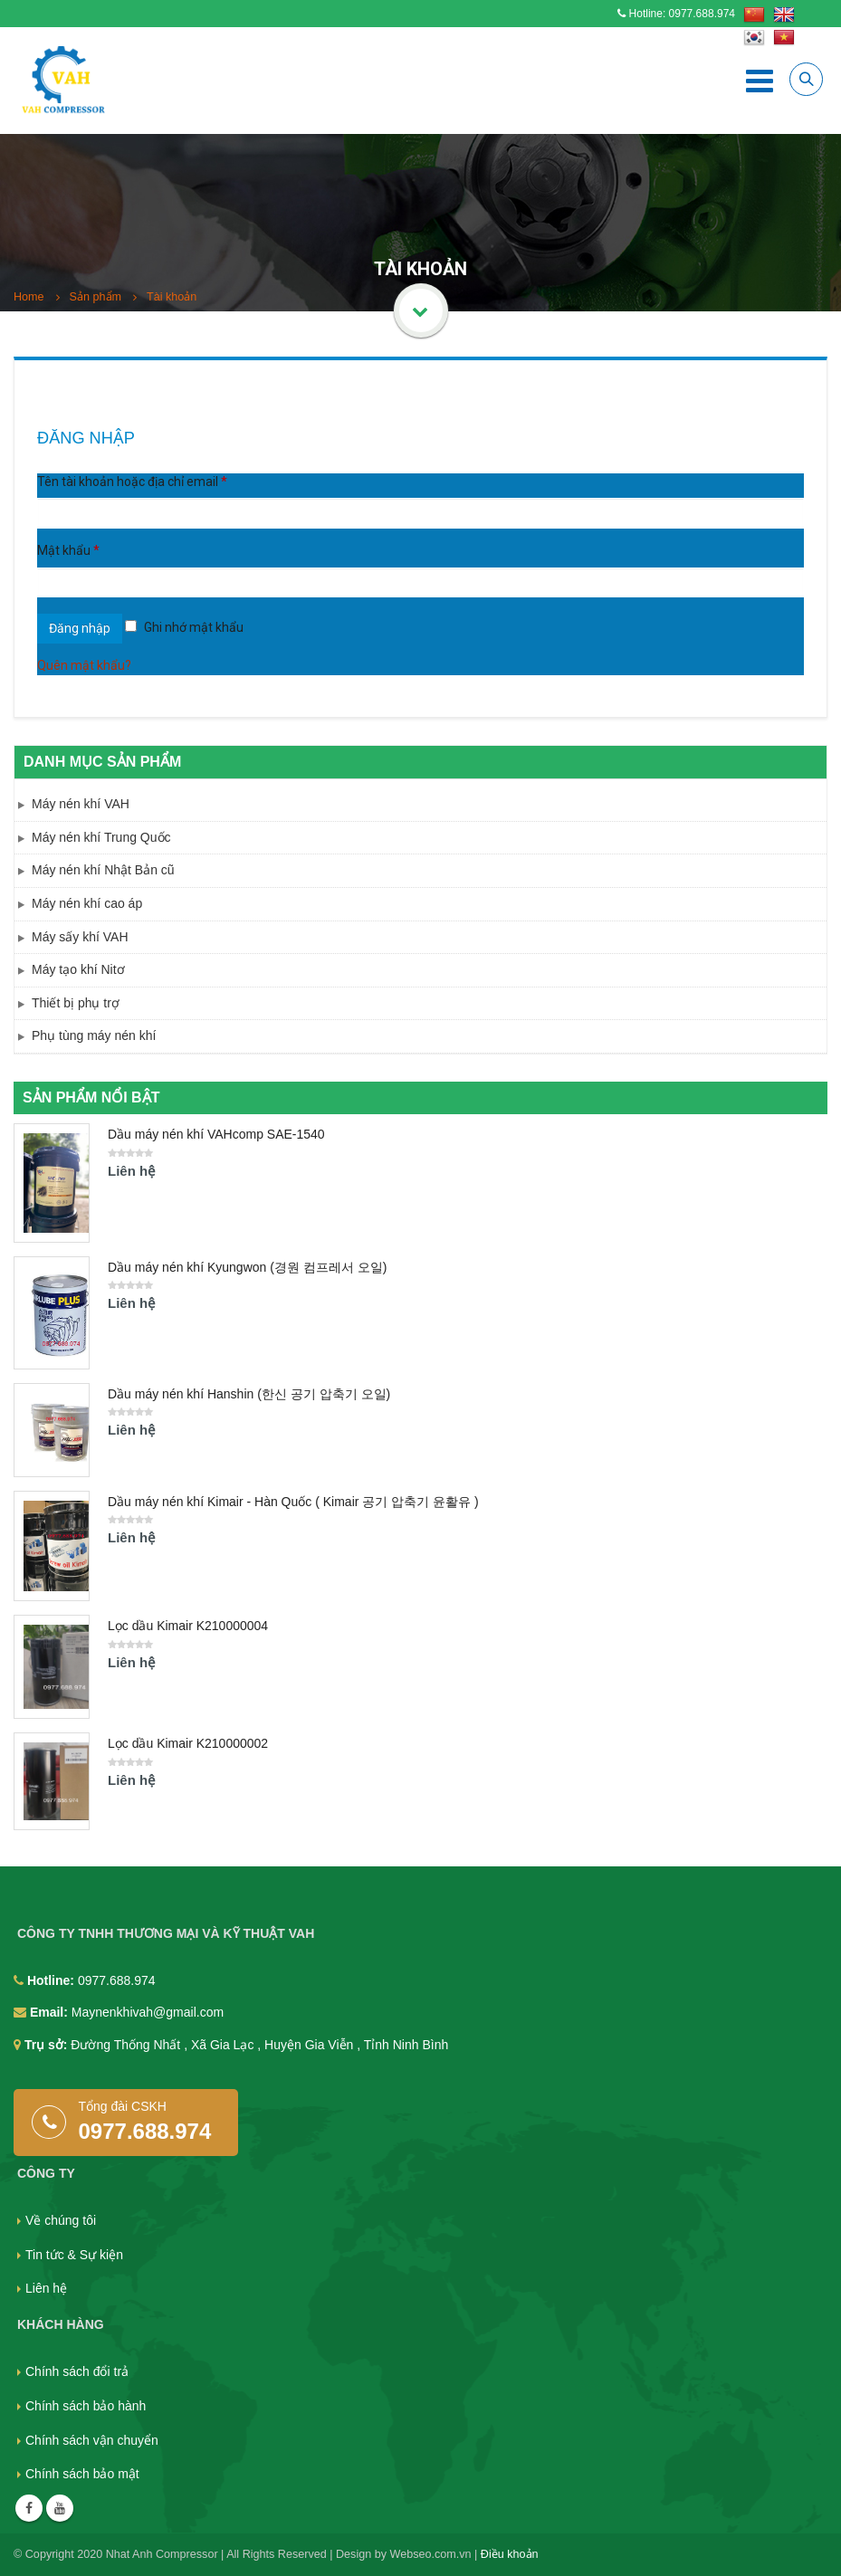 The image size is (841, 2576). Describe the element at coordinates (84, 665) in the screenshot. I see `Quên mật khẩu?` at that location.